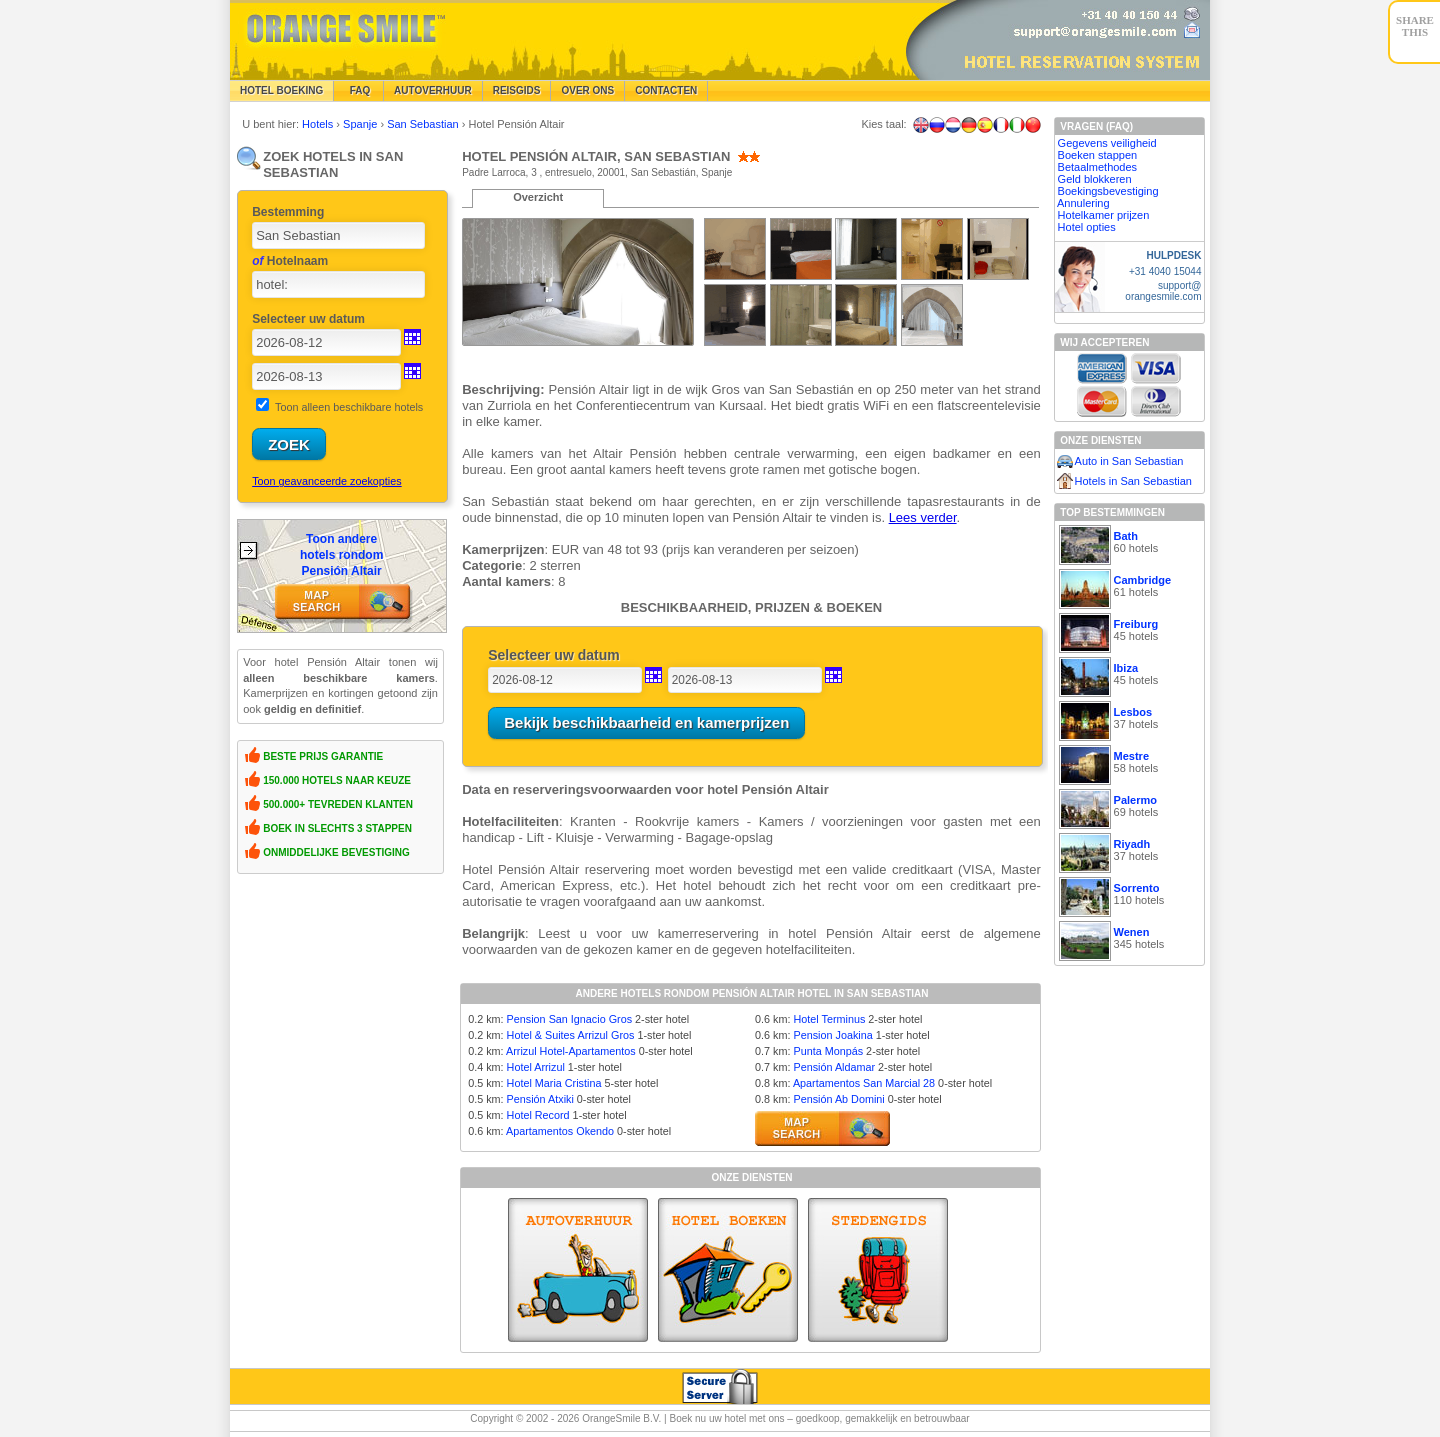 The width and height of the screenshot is (1440, 1437). I want to click on Pension San Ignacio Gros, so click(569, 1019).